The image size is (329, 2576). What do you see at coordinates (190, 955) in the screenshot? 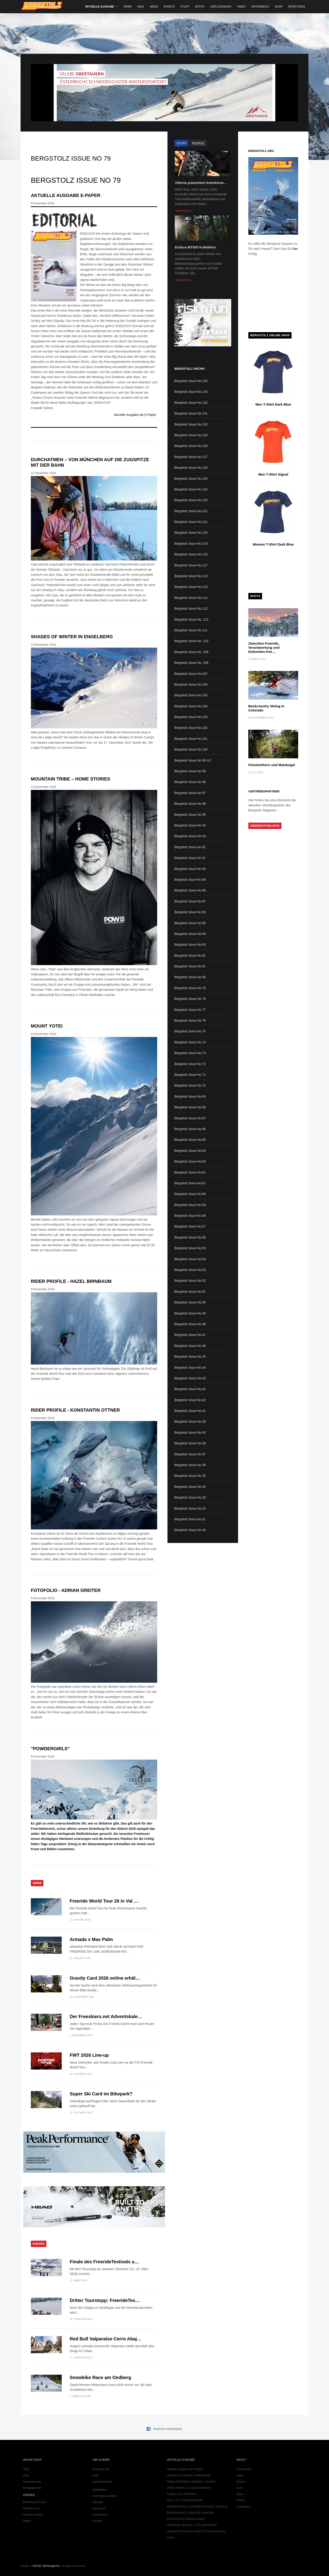
I see `Bergstolz Issue No 82` at bounding box center [190, 955].